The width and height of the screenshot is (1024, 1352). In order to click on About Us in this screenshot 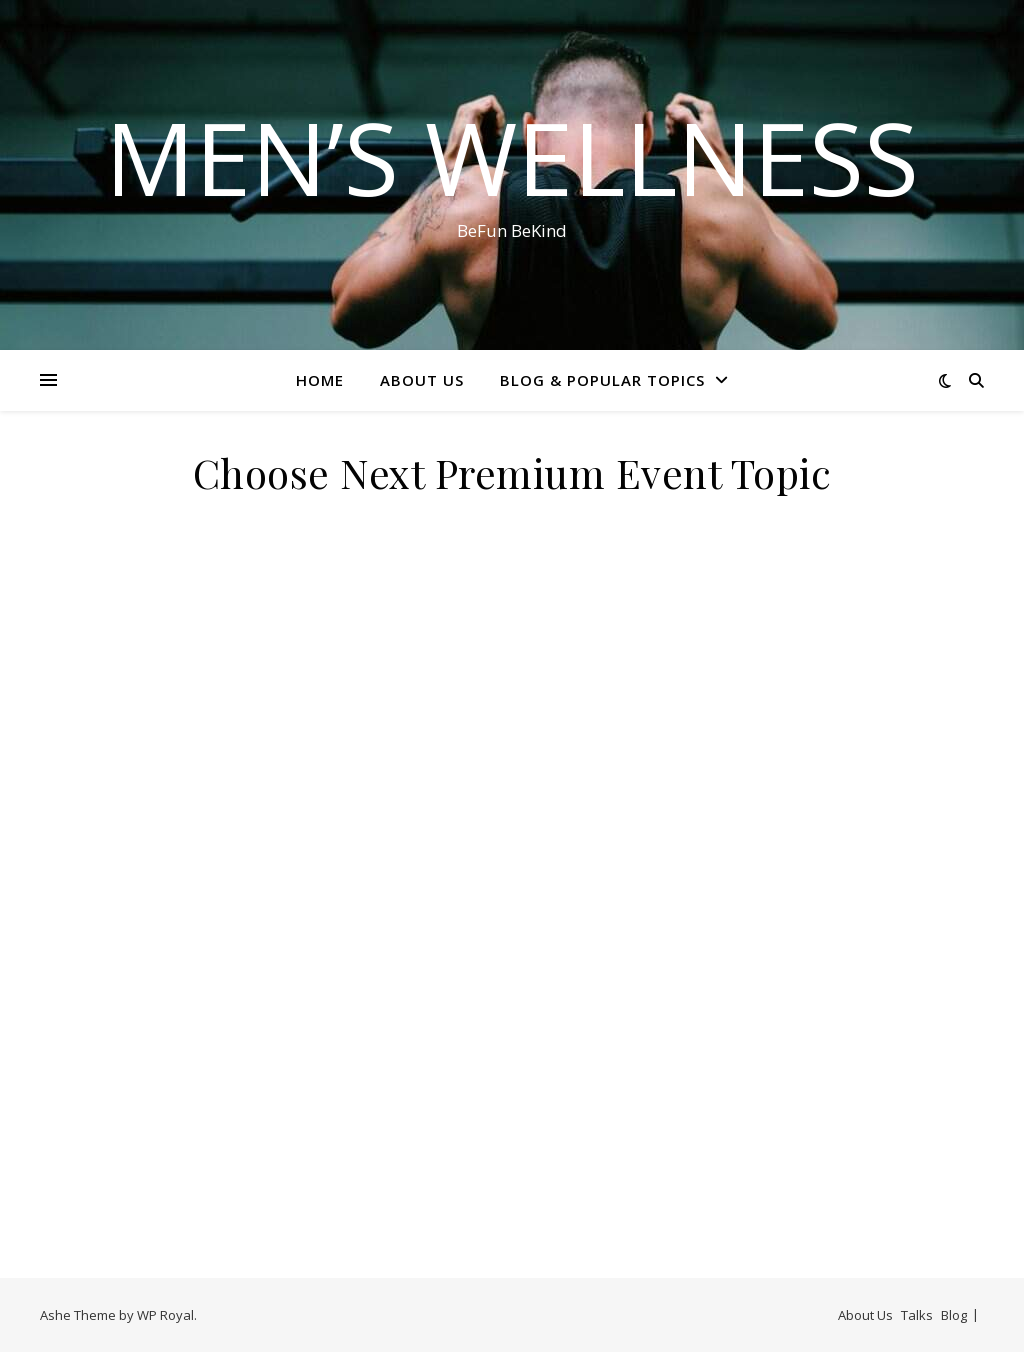, I will do `click(422, 380)`.